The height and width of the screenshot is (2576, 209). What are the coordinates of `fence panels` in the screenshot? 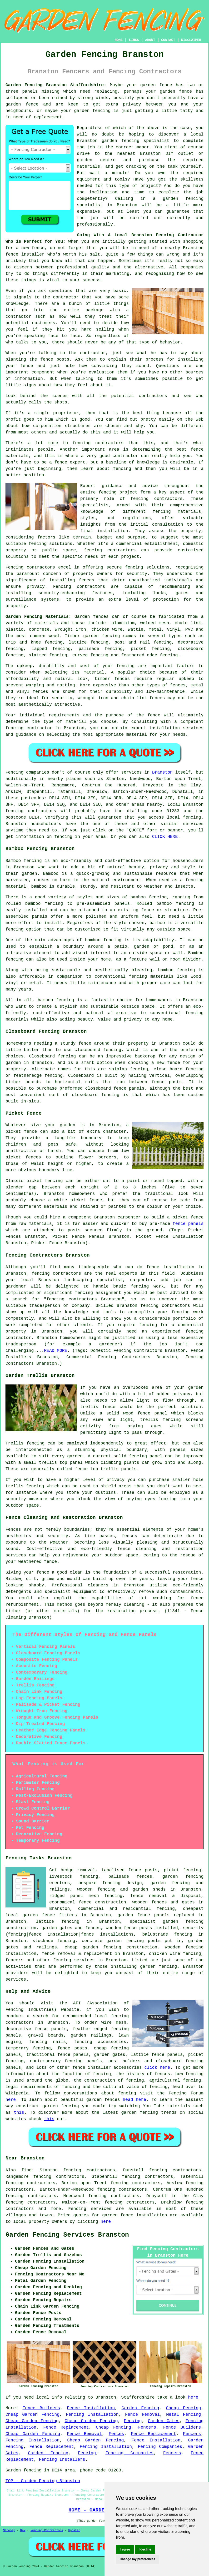 It's located at (188, 1223).